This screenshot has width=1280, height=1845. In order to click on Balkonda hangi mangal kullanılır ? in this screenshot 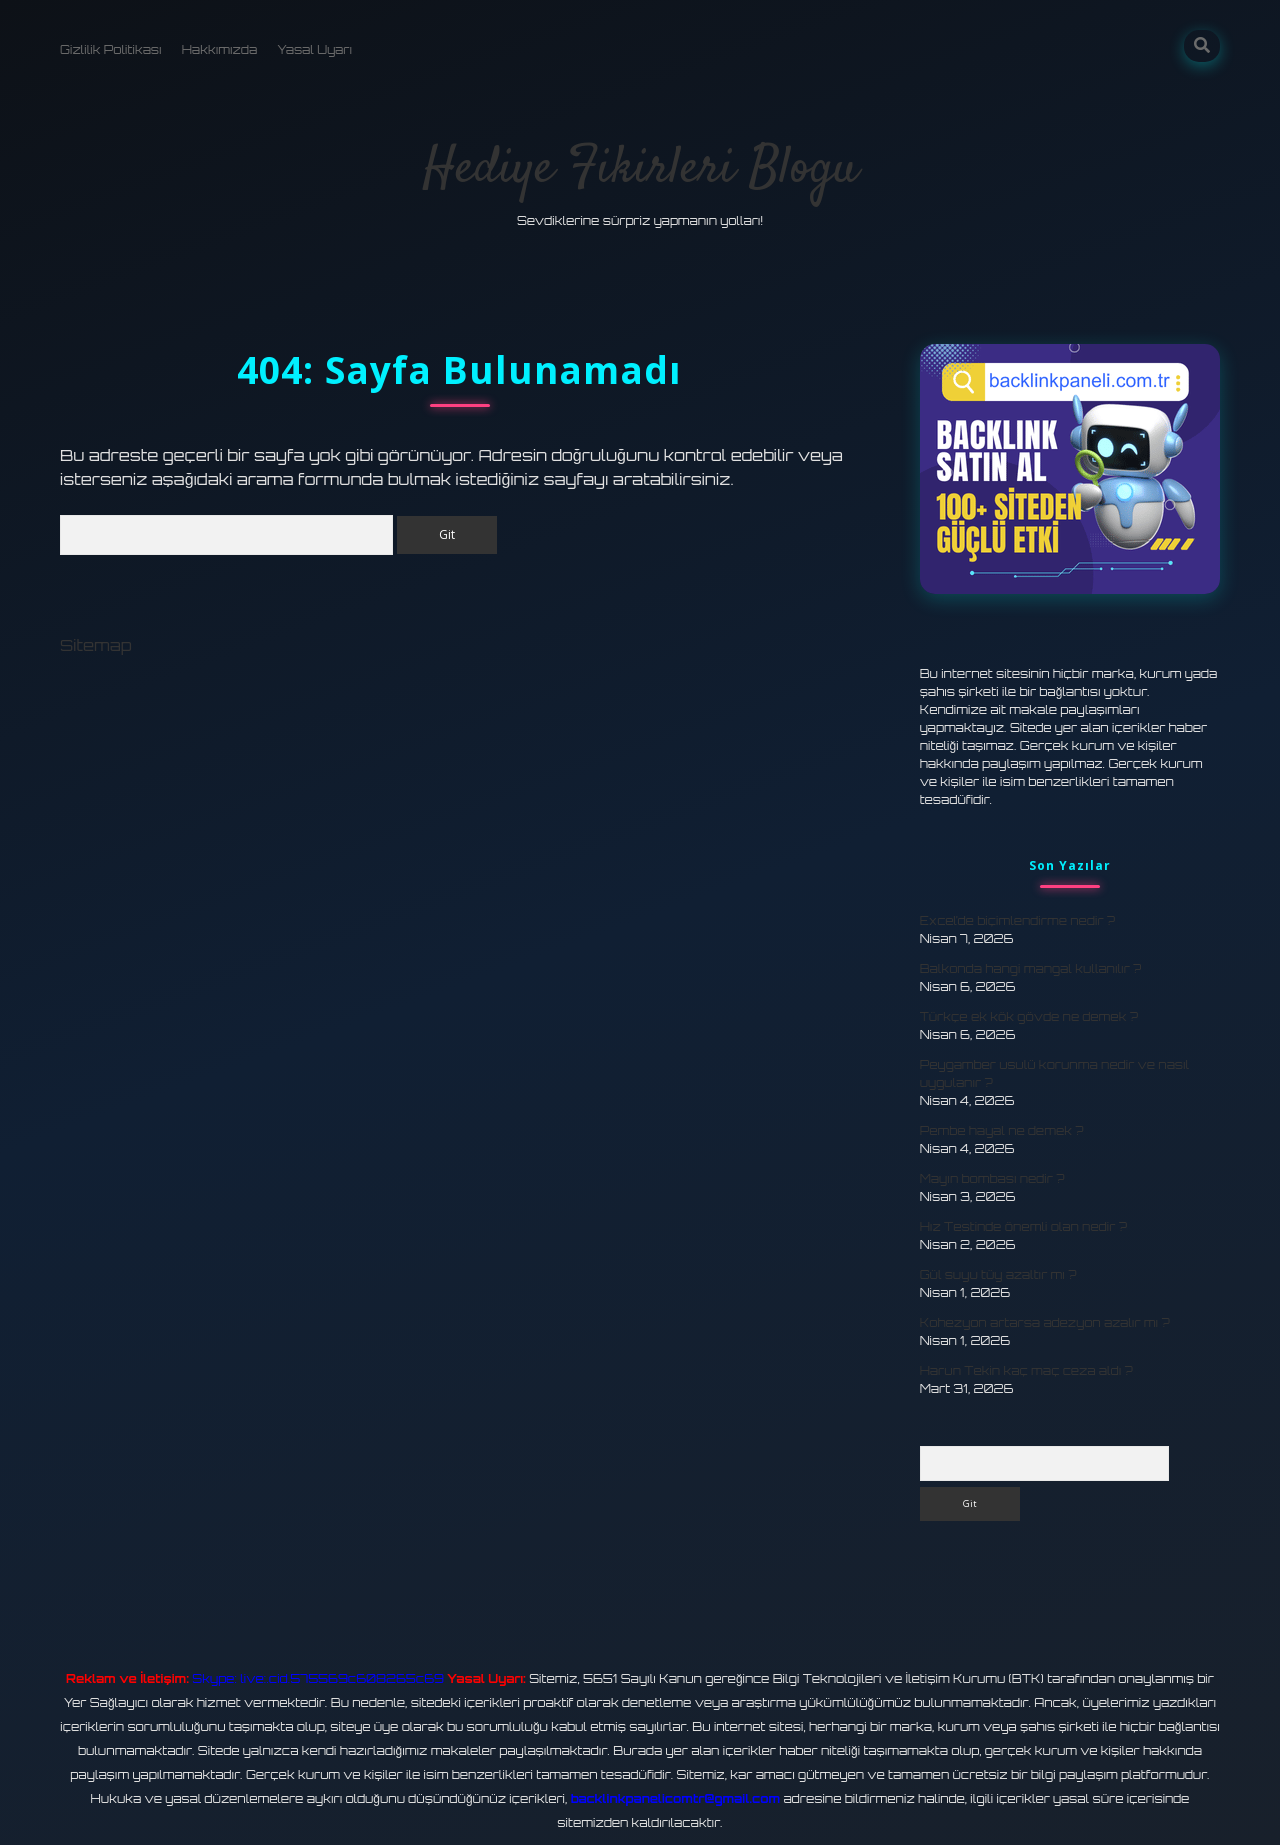, I will do `click(1031, 968)`.